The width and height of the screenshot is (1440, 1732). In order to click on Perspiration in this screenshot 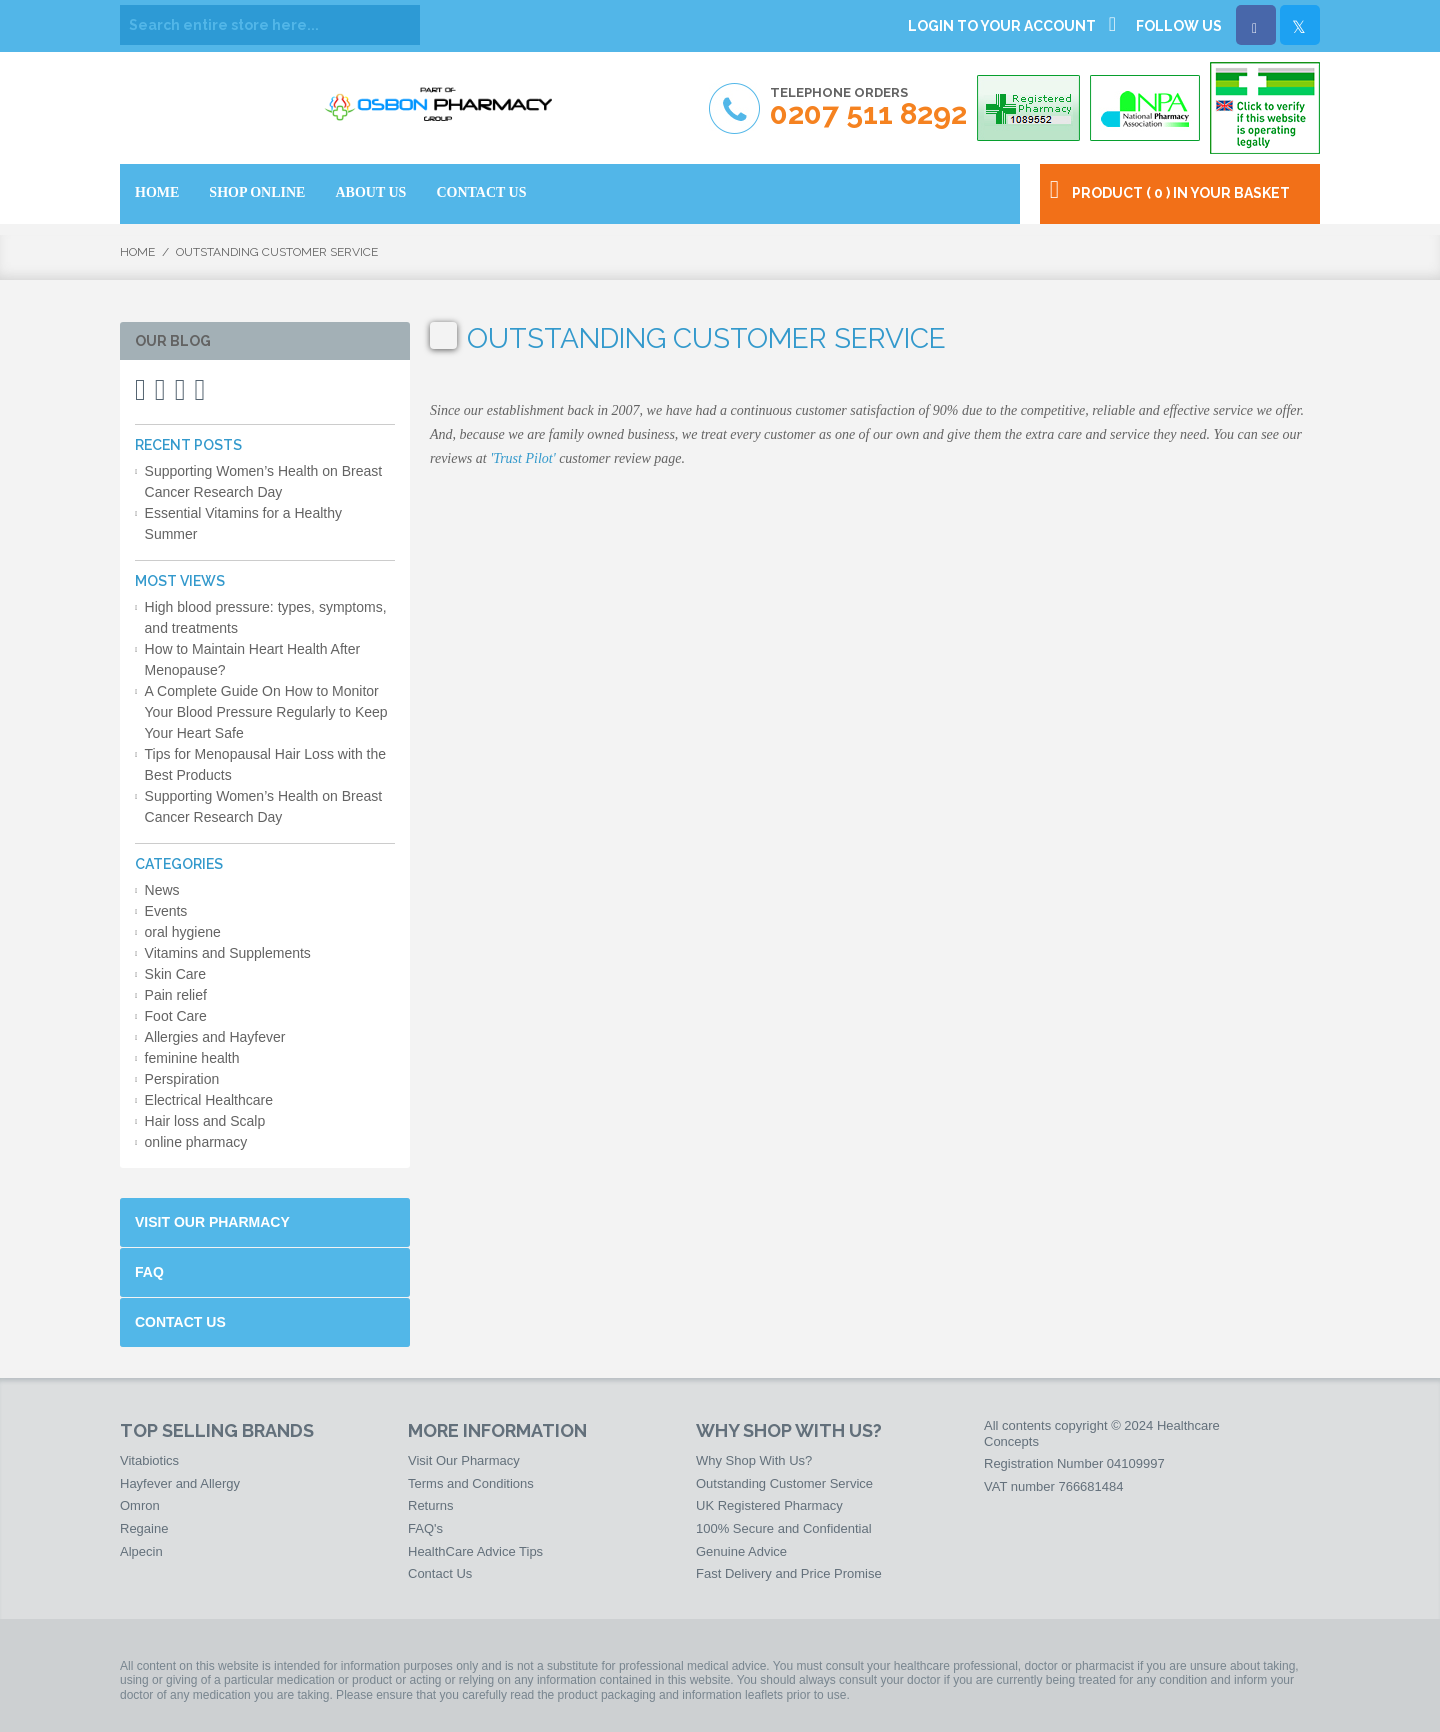, I will do `click(182, 1079)`.